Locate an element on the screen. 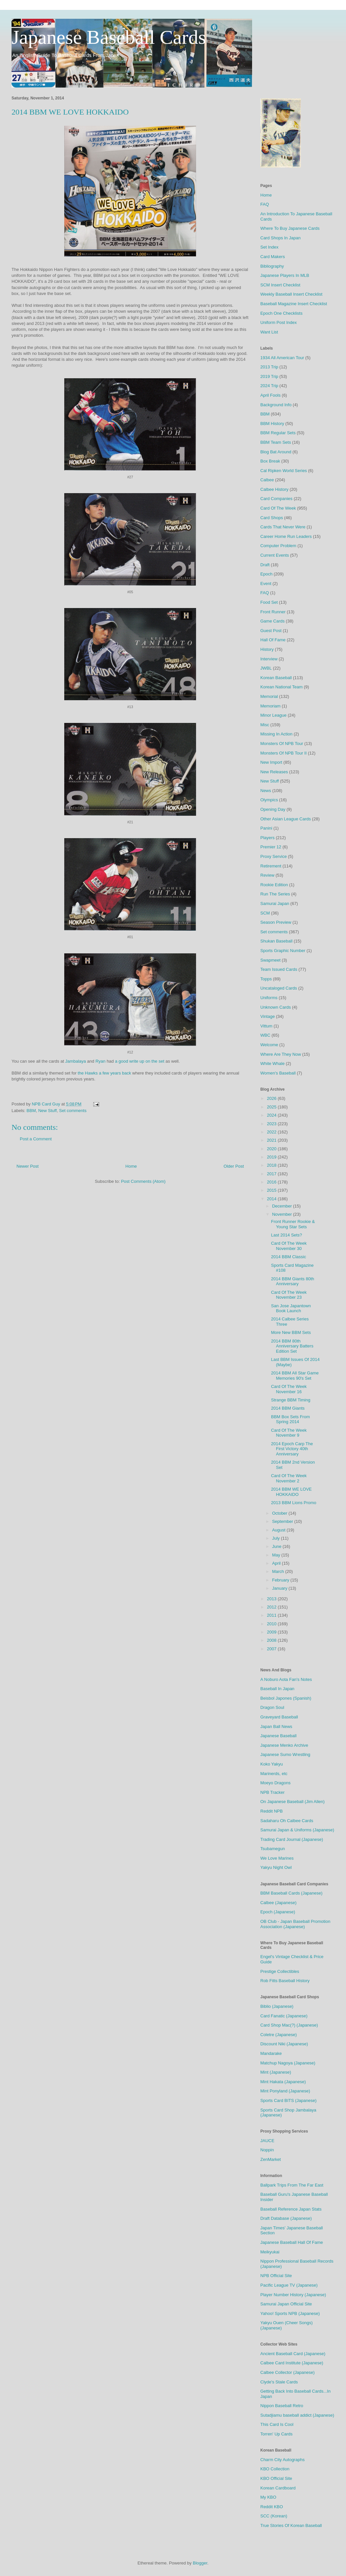 The image size is (346, 2576). Calbee Card Institute (Japanese) is located at coordinates (291, 2362).